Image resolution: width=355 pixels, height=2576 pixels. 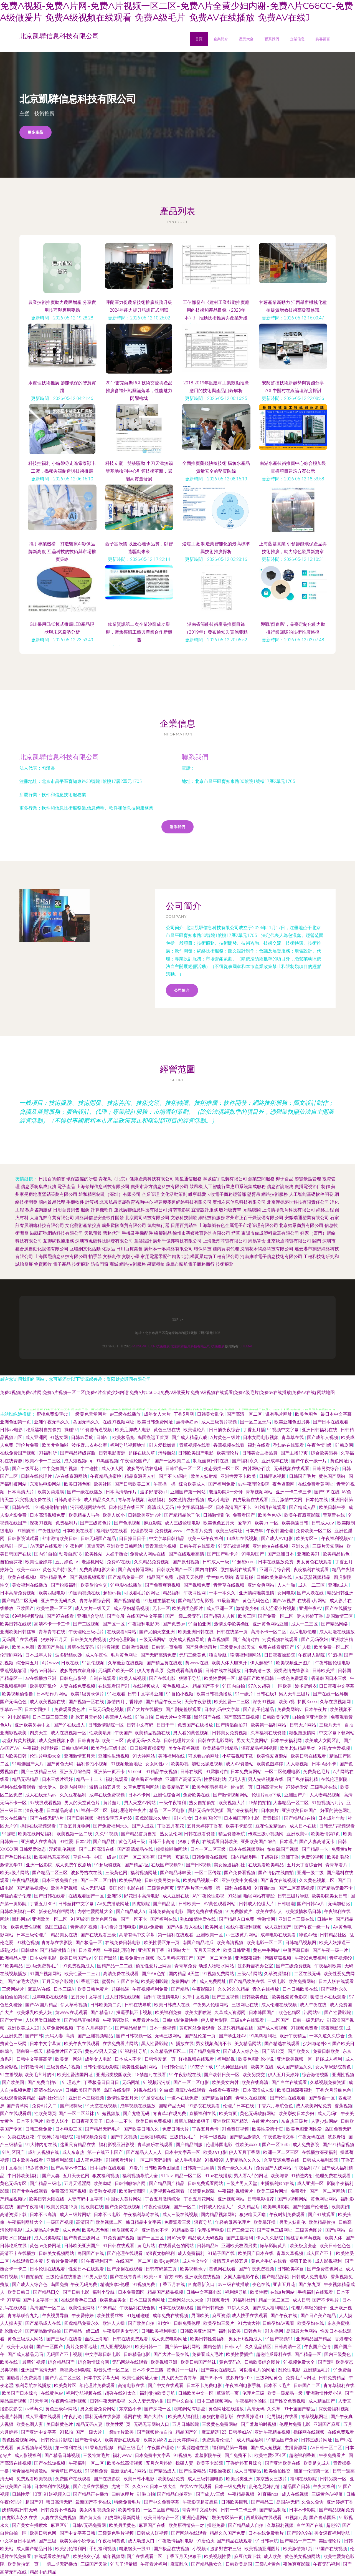 What do you see at coordinates (59, 2509) in the screenshot?
I see `日韩免费不卡视频` at bounding box center [59, 2509].